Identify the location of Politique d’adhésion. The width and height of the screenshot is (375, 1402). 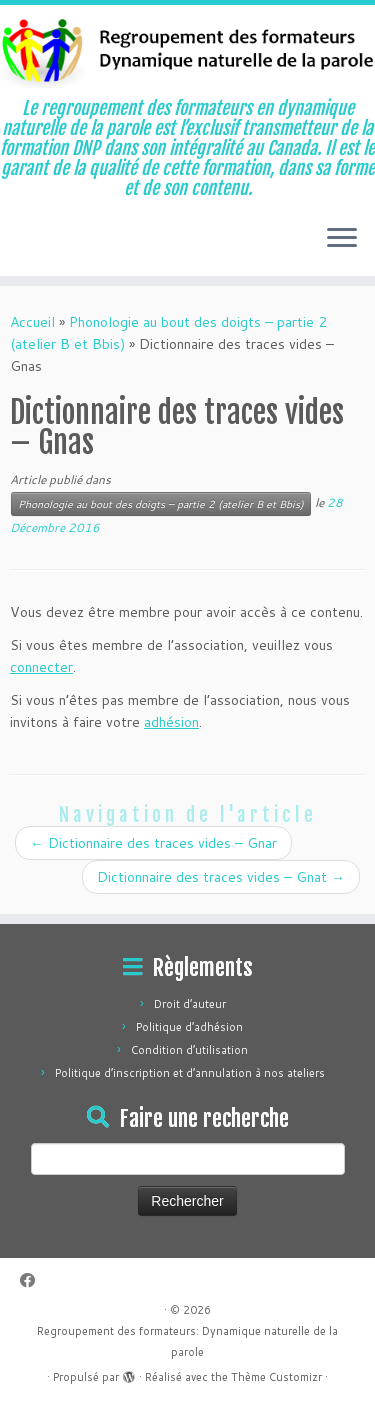
(189, 1027).